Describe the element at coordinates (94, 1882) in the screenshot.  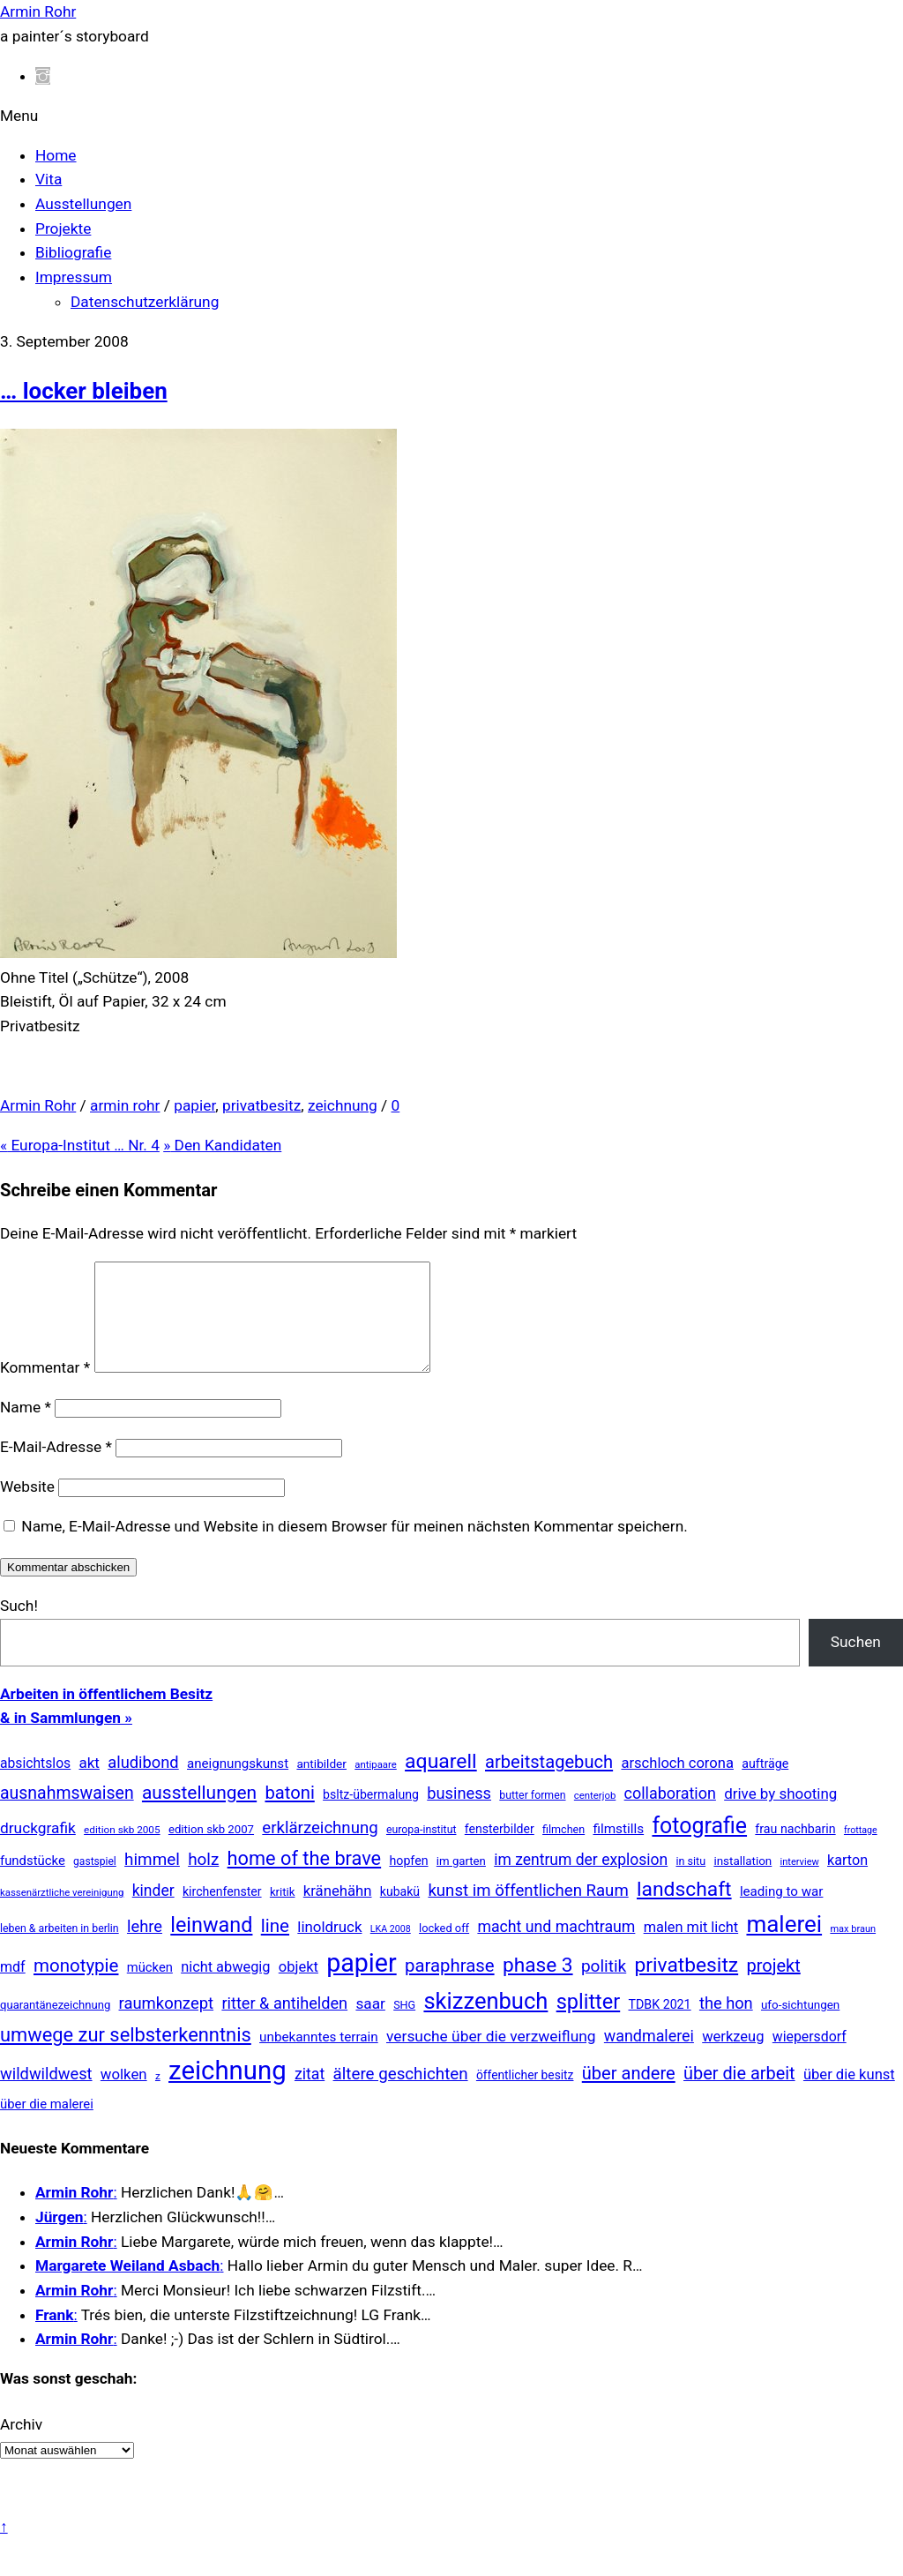
I see `gastspiel [gastspiel (10 Einträge)]` at that location.